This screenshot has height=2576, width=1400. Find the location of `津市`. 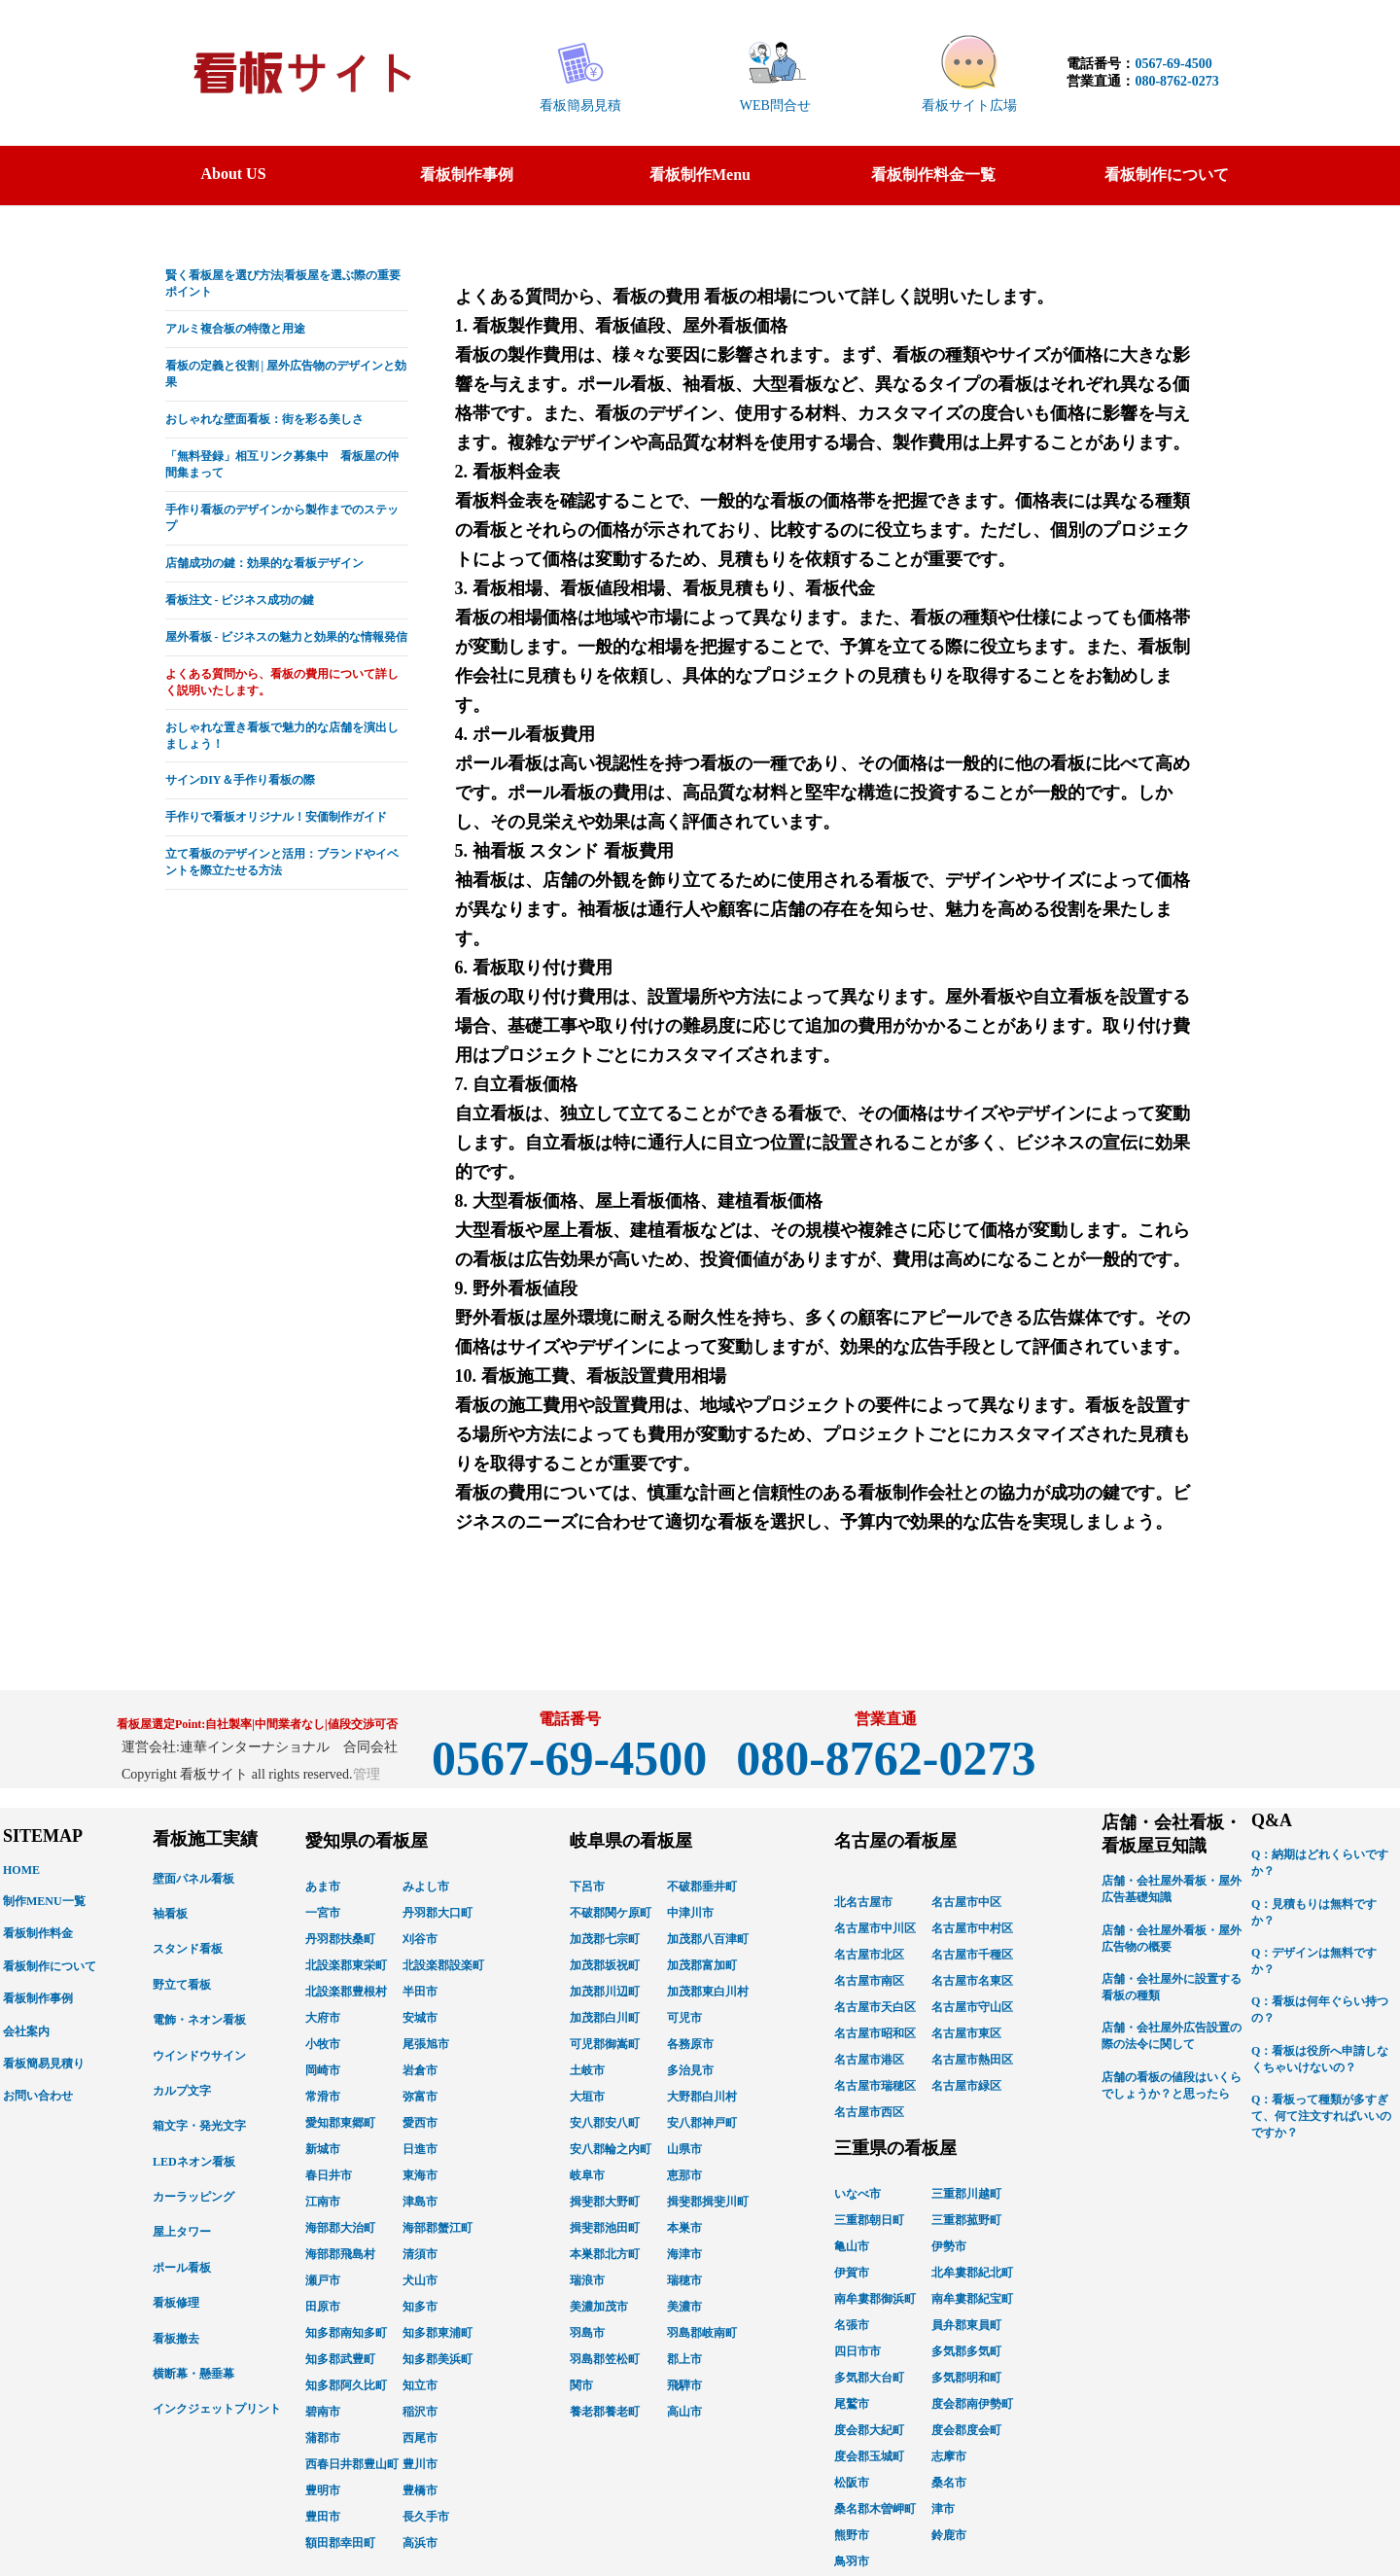

津市 is located at coordinates (943, 2509).